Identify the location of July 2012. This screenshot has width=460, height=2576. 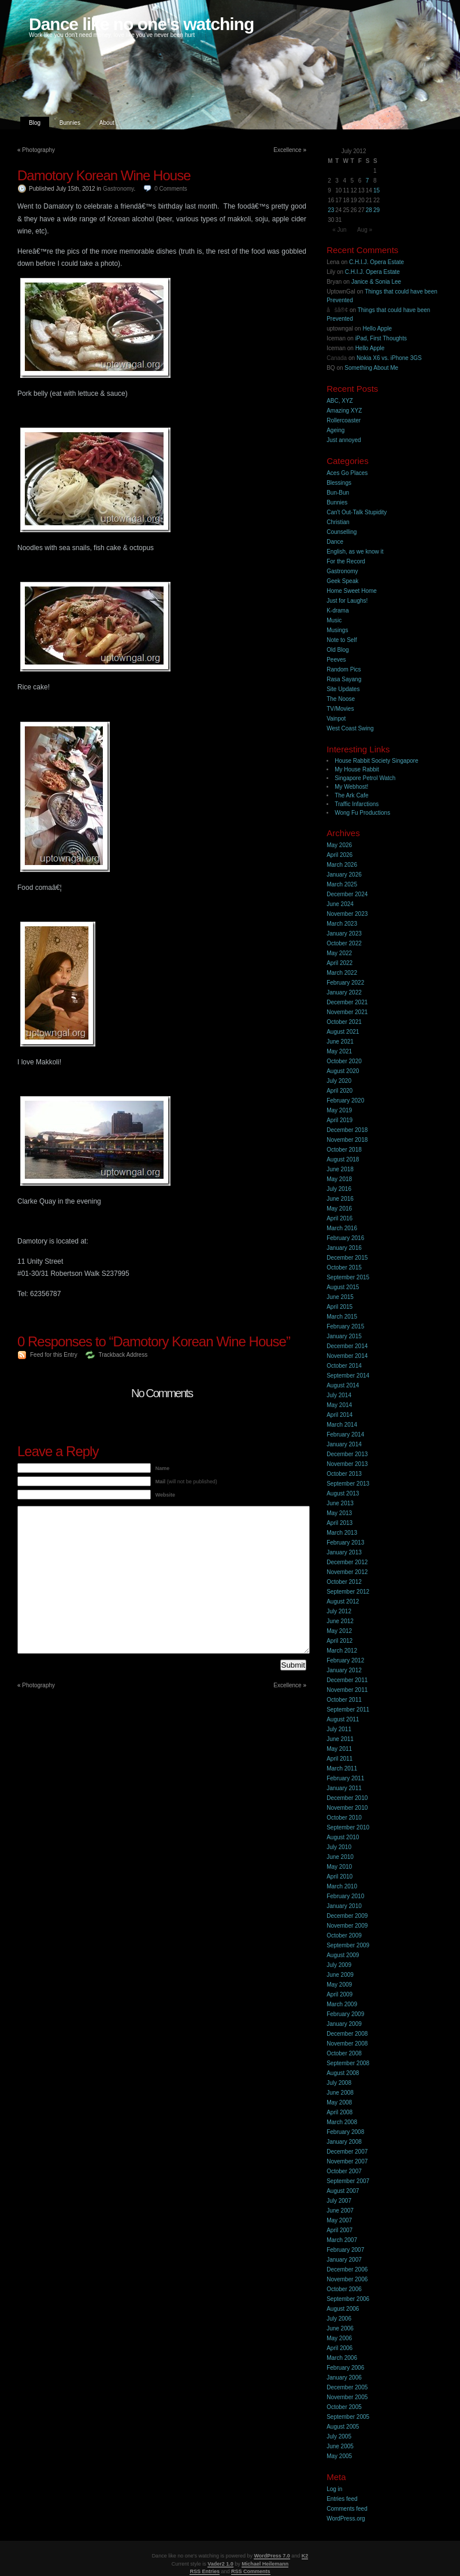
(339, 1611).